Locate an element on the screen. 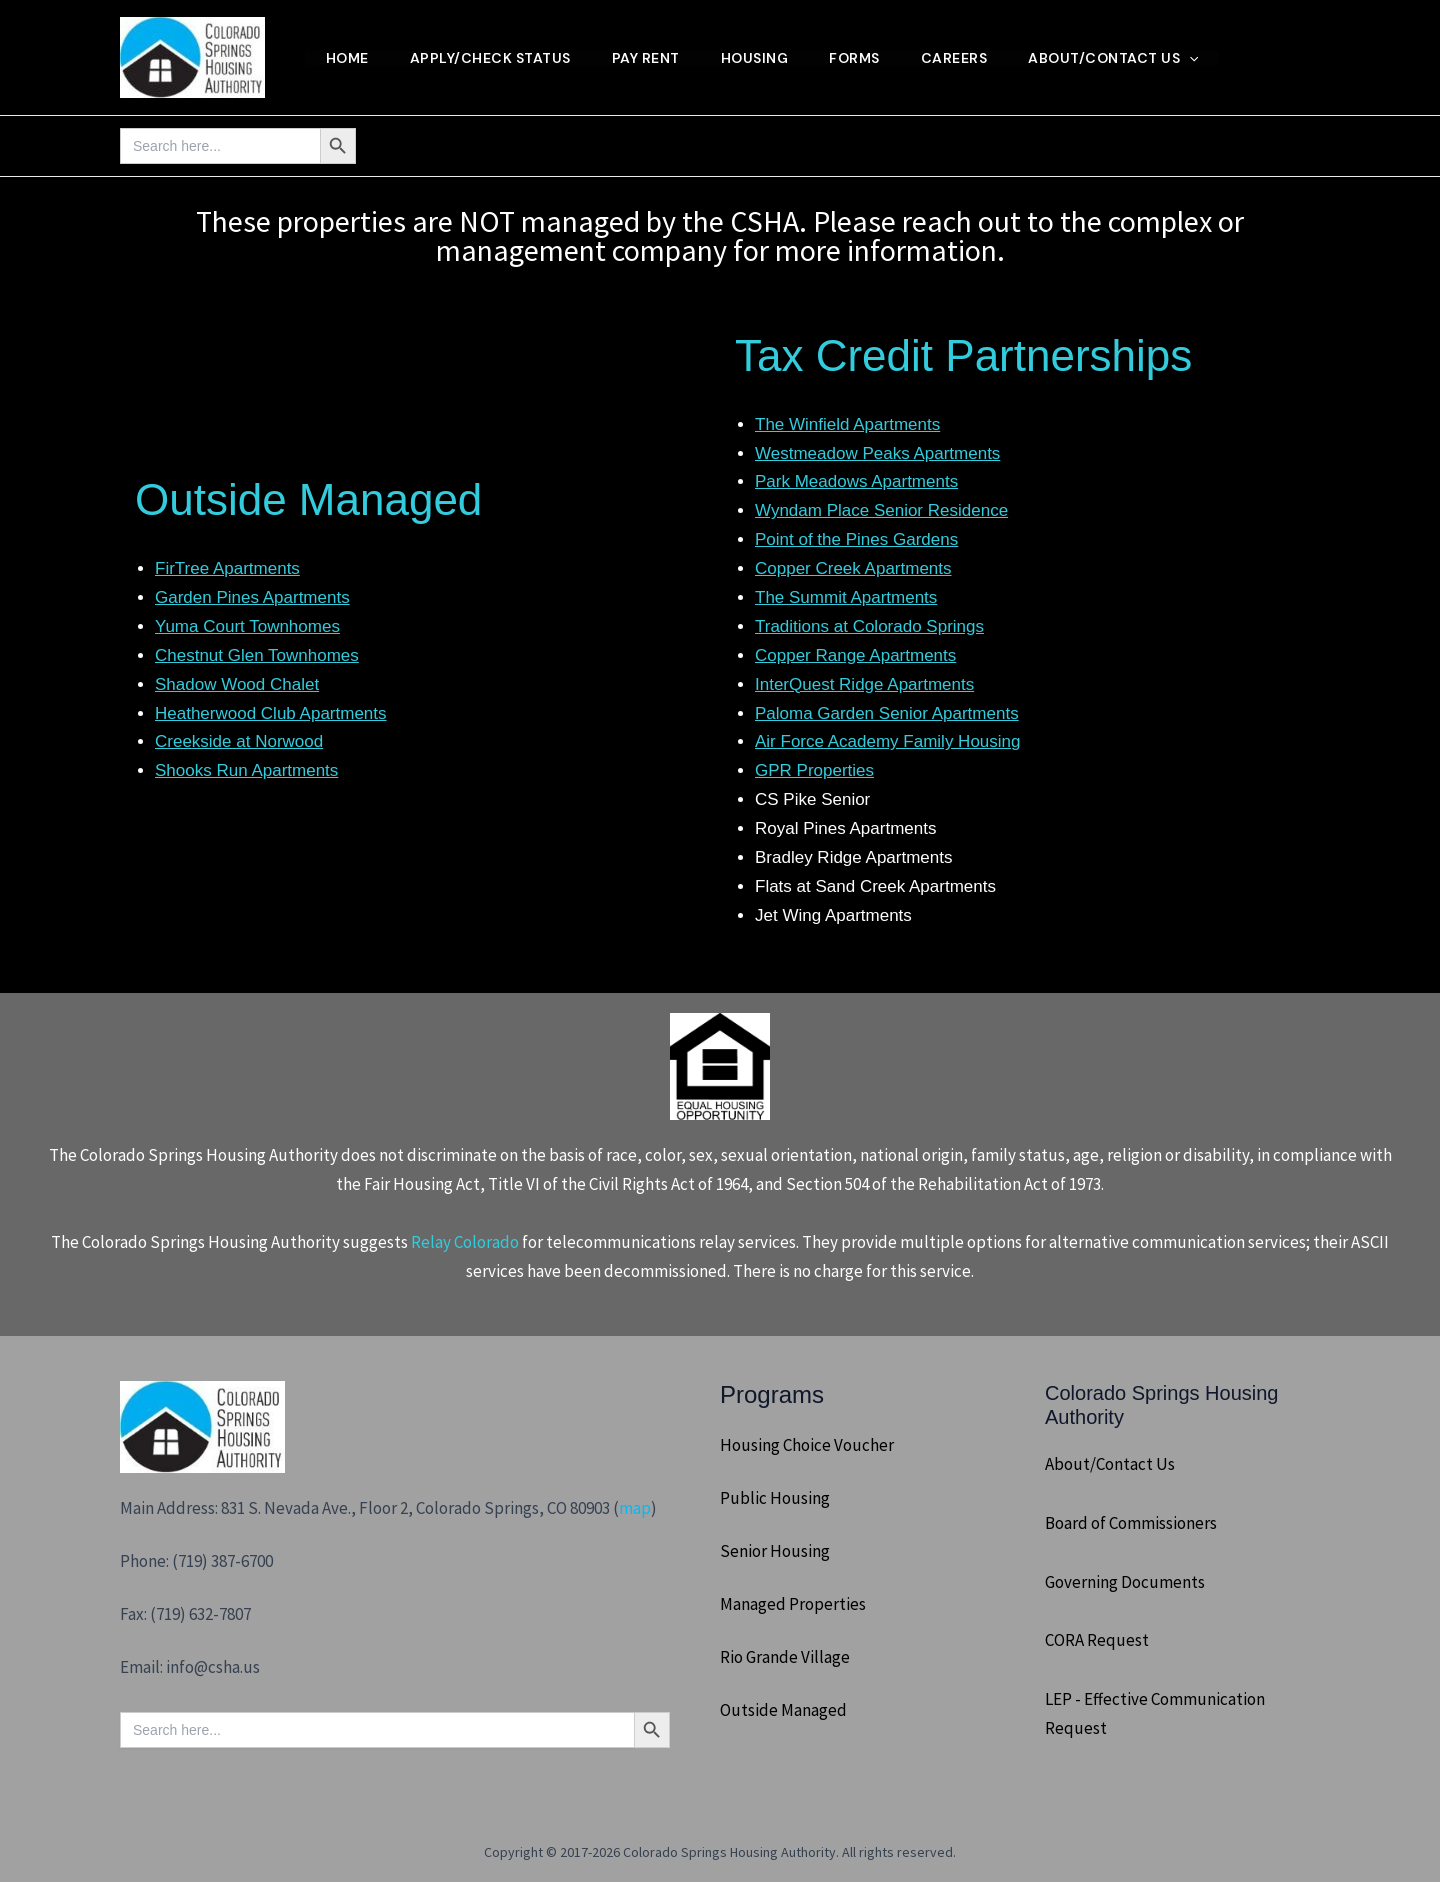  Park Meadows Apartments is located at coordinates (856, 481).